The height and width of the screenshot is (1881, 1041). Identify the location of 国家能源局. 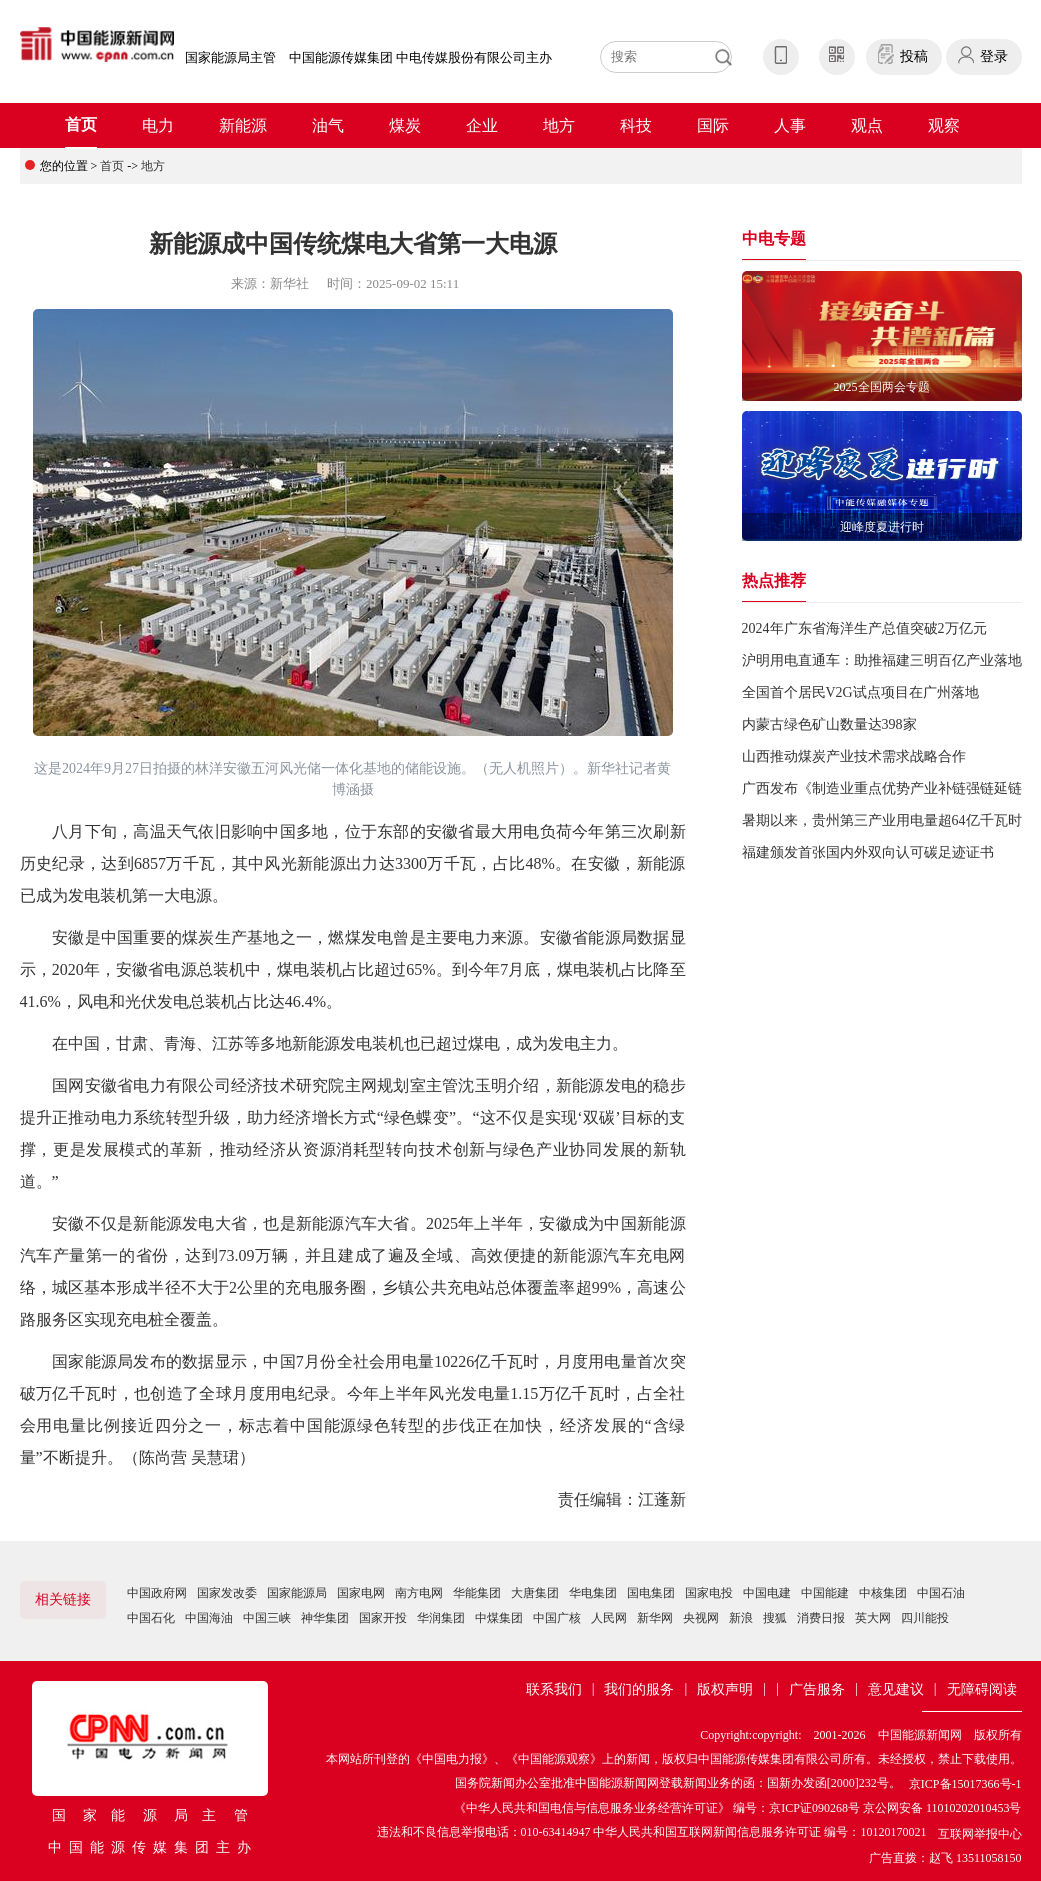
(297, 1593).